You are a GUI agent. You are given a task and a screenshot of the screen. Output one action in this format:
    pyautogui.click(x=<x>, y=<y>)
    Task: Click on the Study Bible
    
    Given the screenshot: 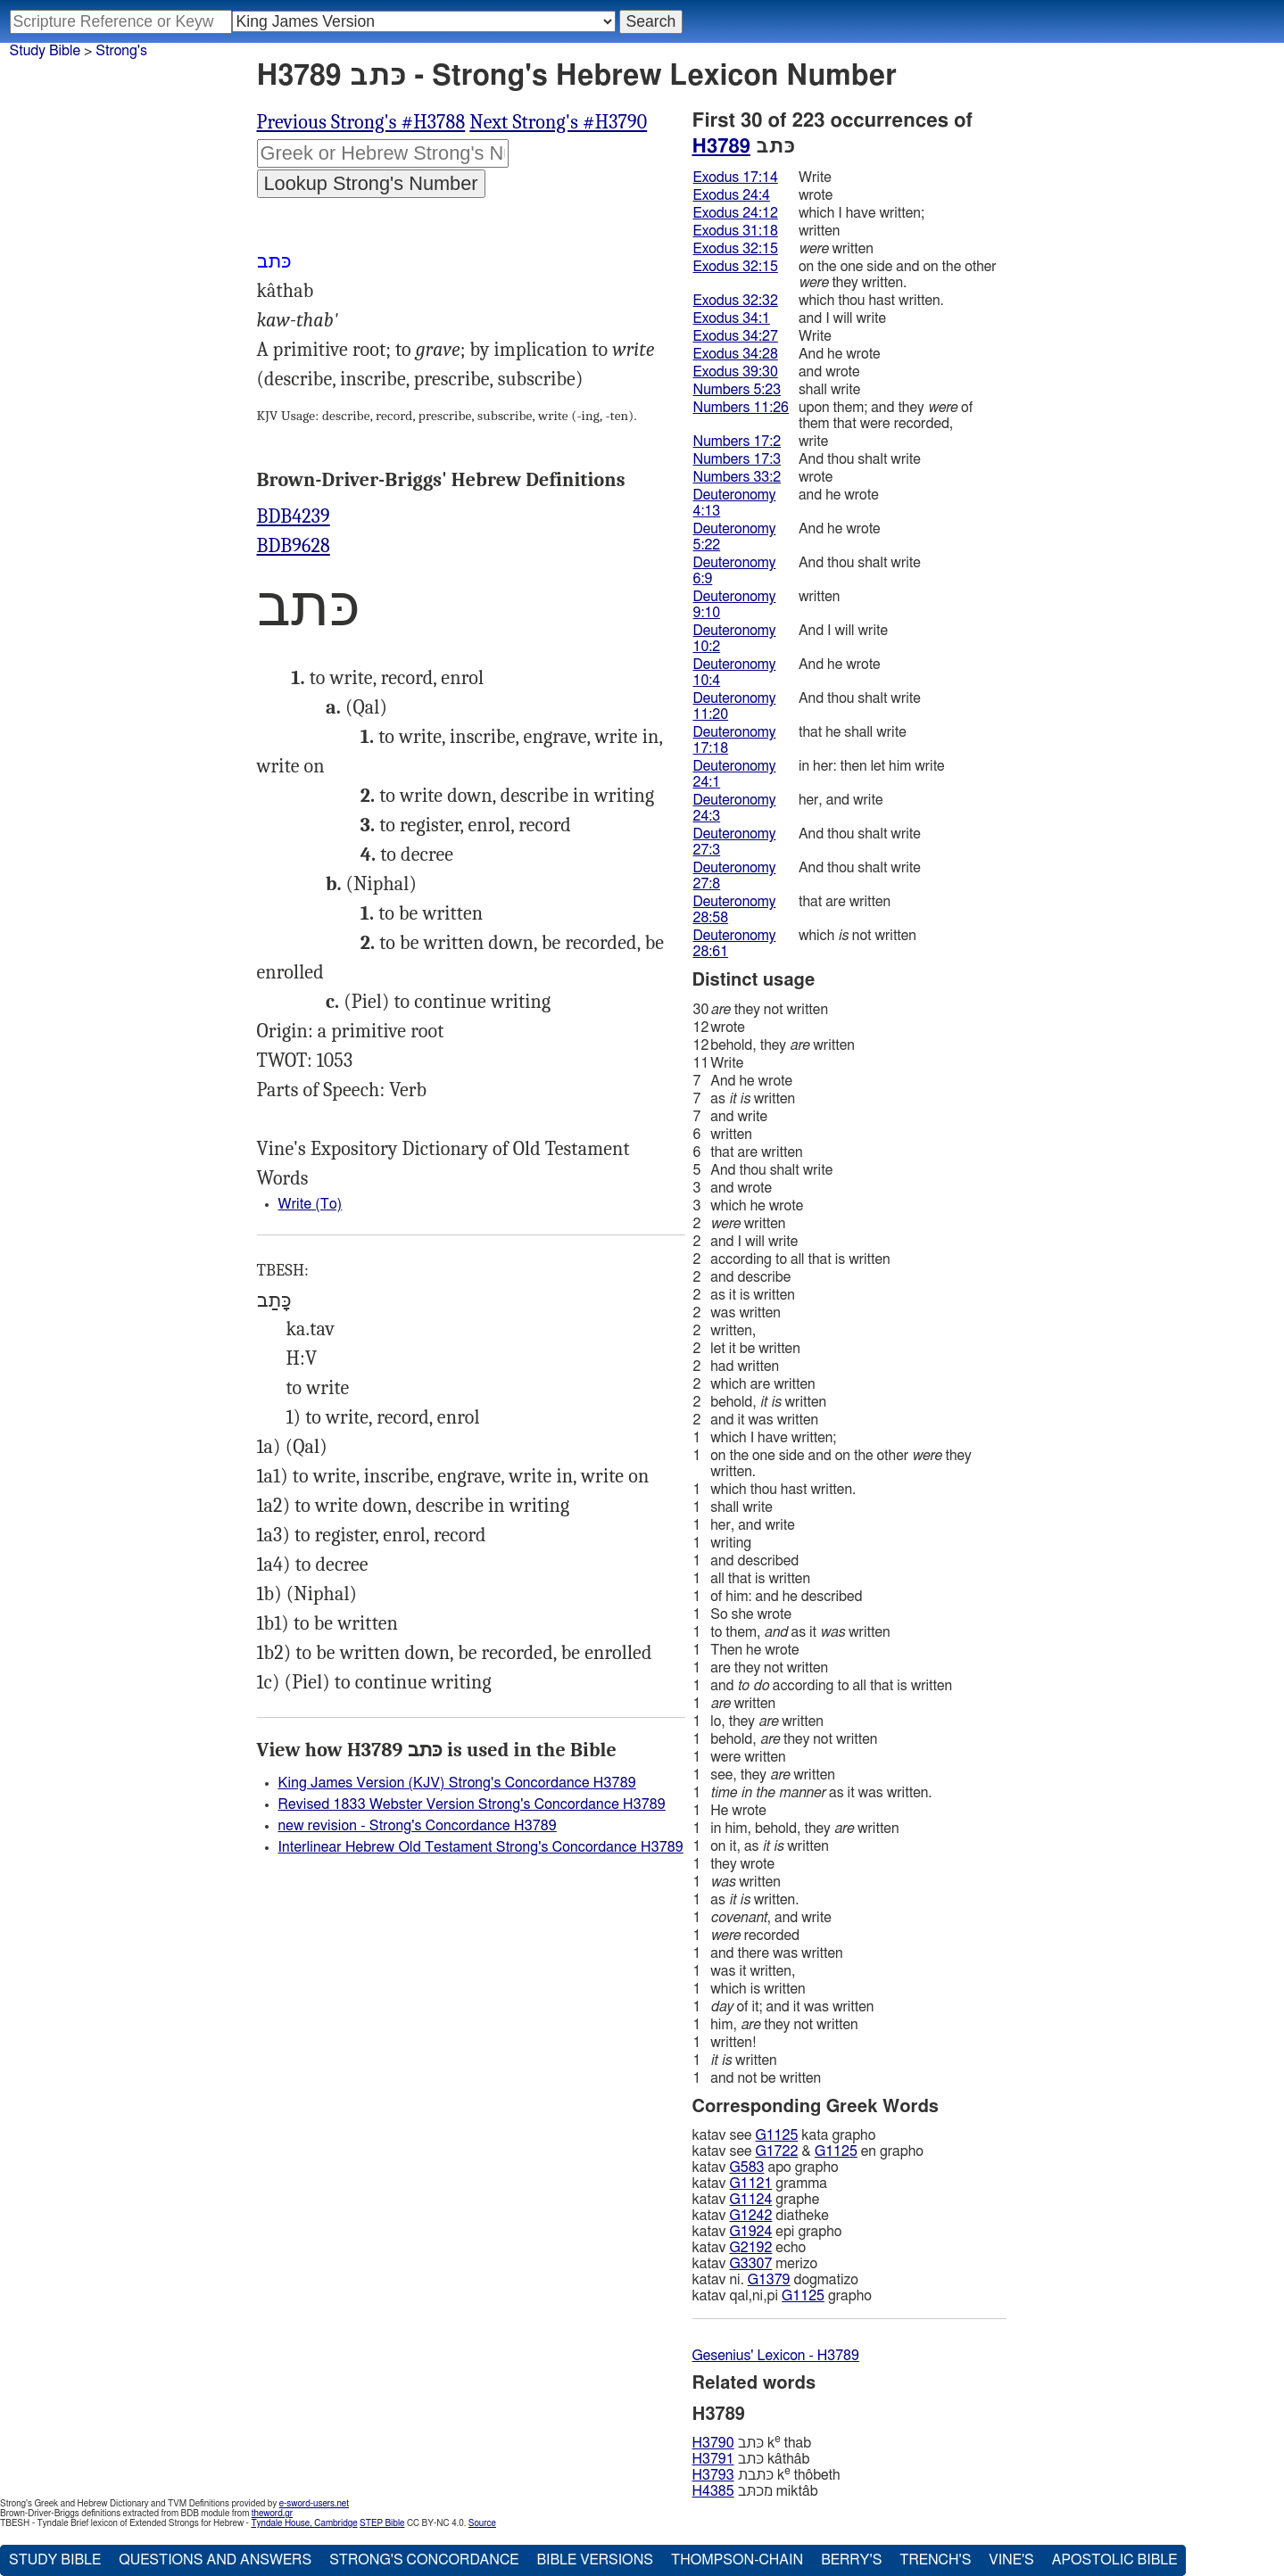 What is the action you would take?
    pyautogui.click(x=45, y=51)
    